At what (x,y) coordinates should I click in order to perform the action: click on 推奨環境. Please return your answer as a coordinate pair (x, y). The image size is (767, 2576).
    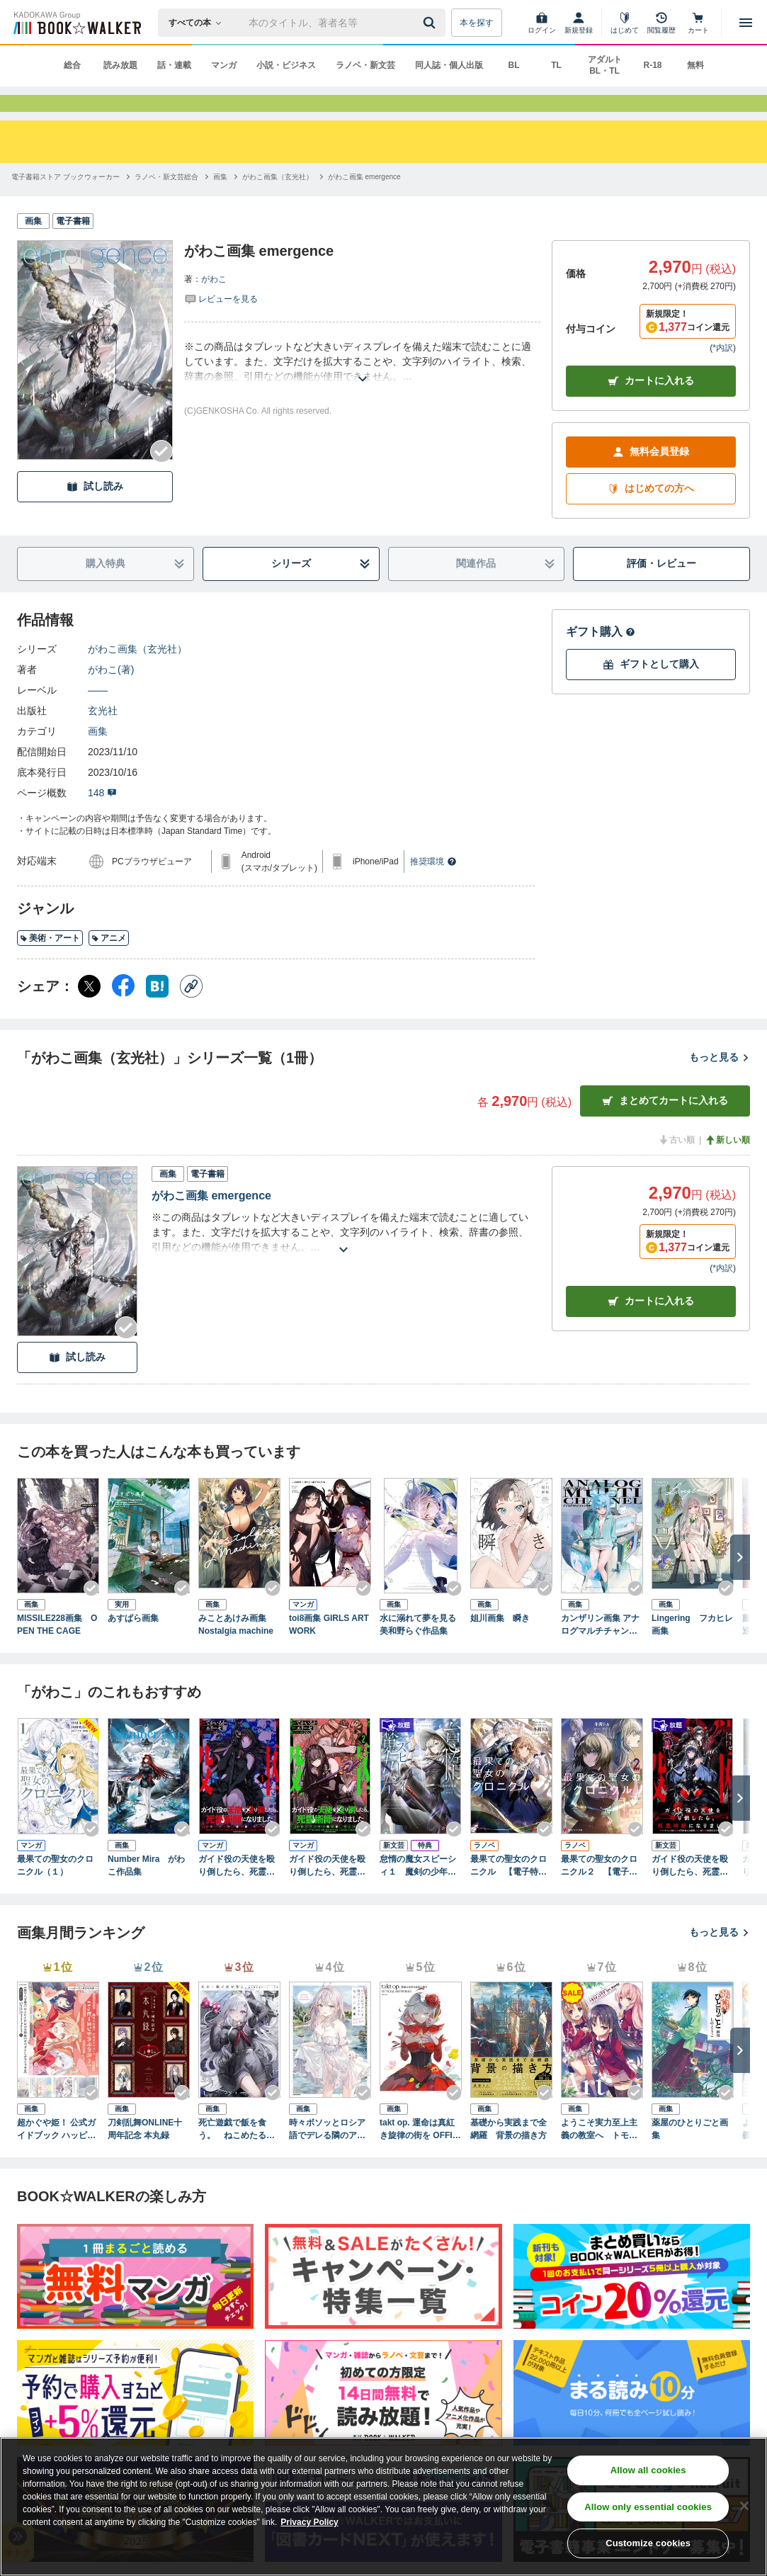
    Looking at the image, I should click on (433, 887).